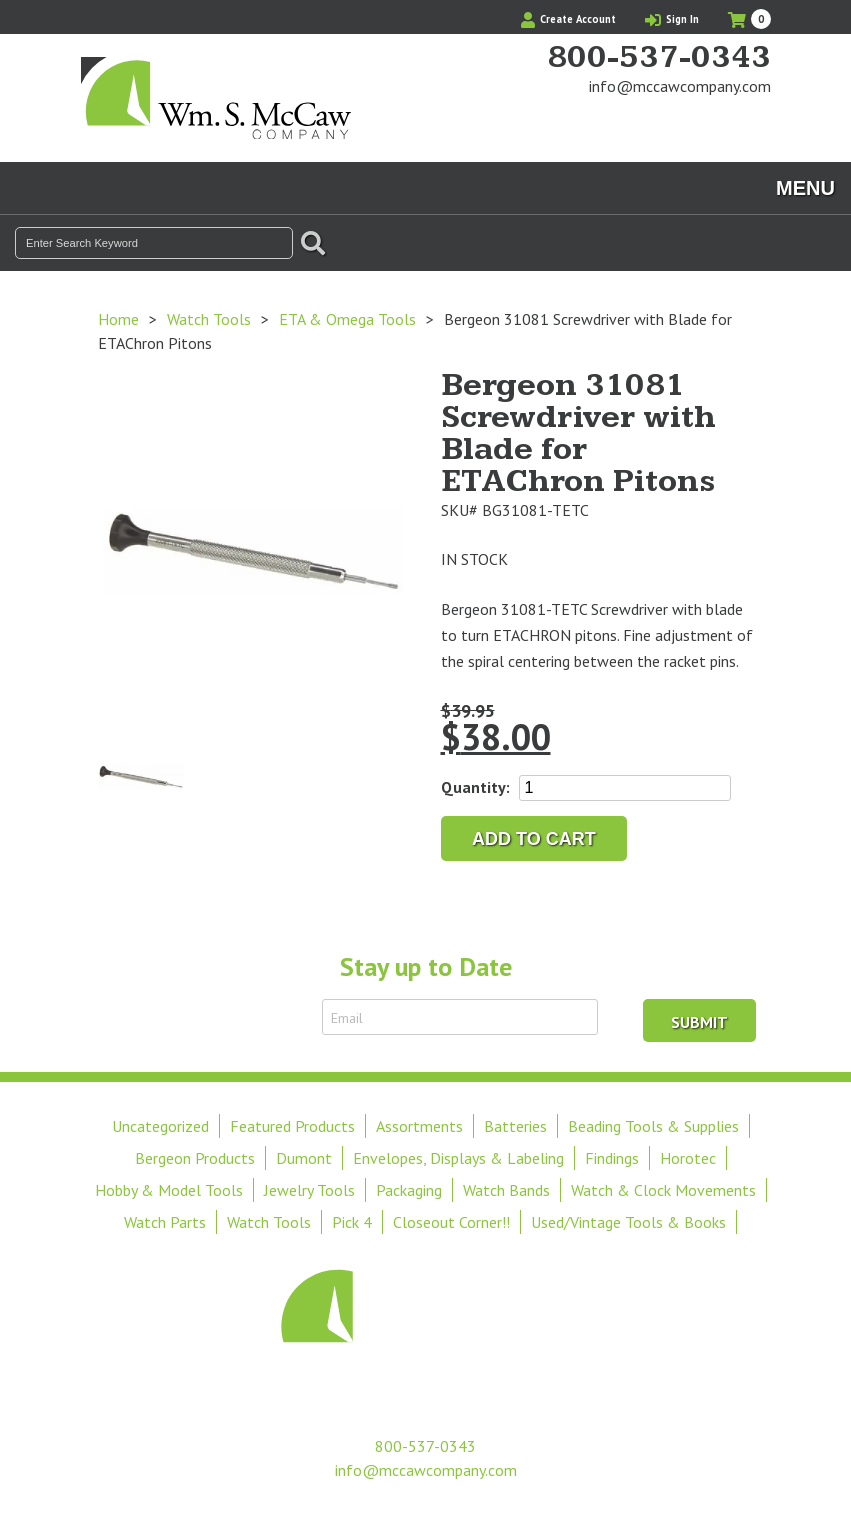 The image size is (851, 1522). I want to click on Bergeon Products, so click(195, 1158).